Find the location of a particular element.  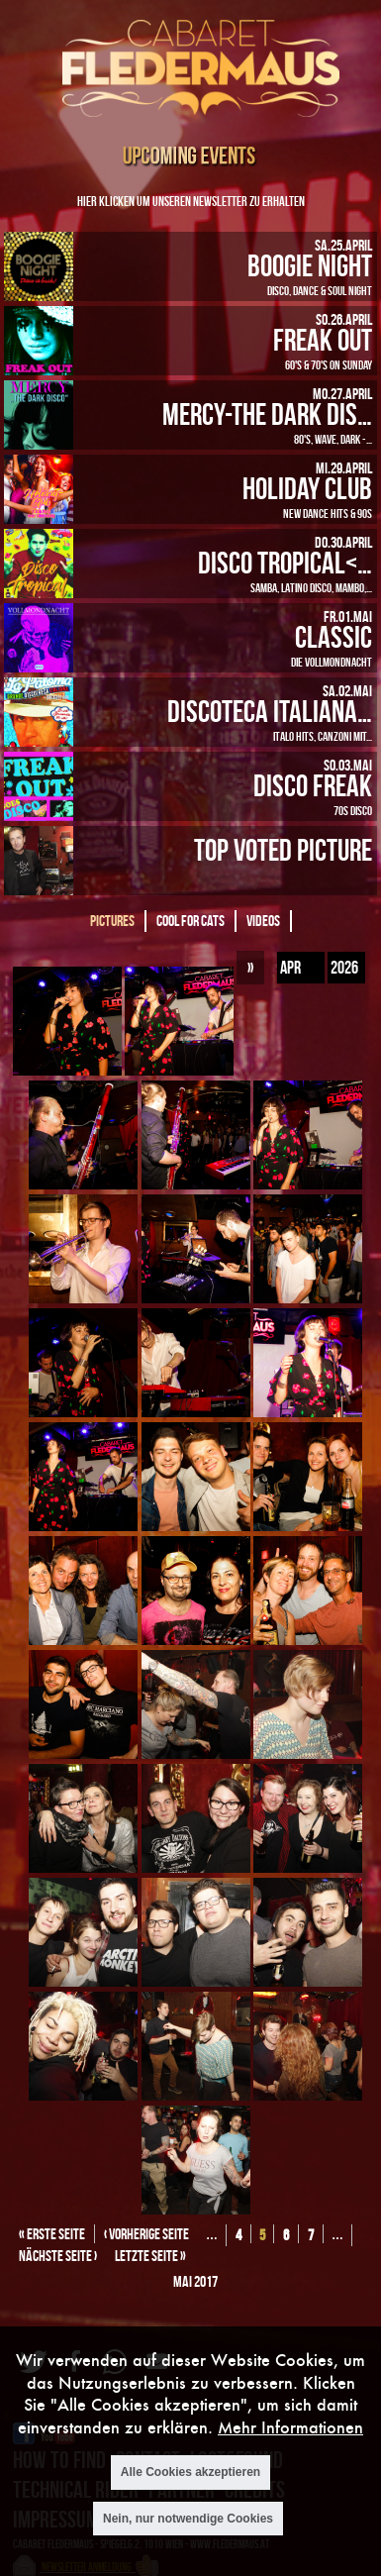

« erste Seite is located at coordinates (52, 2233).